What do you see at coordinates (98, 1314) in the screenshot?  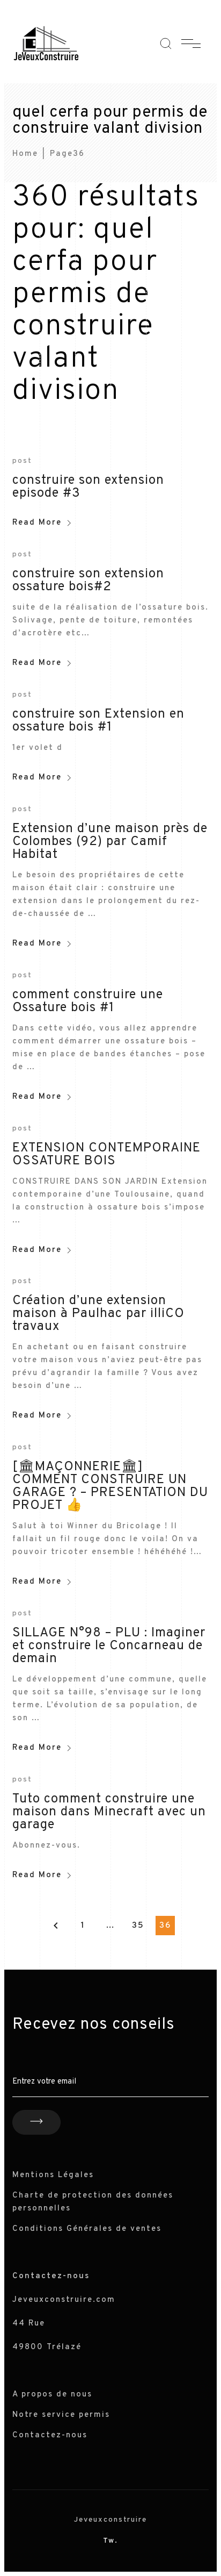 I see `Création d’une extension maison à Paulhac par illiCO travaux` at bounding box center [98, 1314].